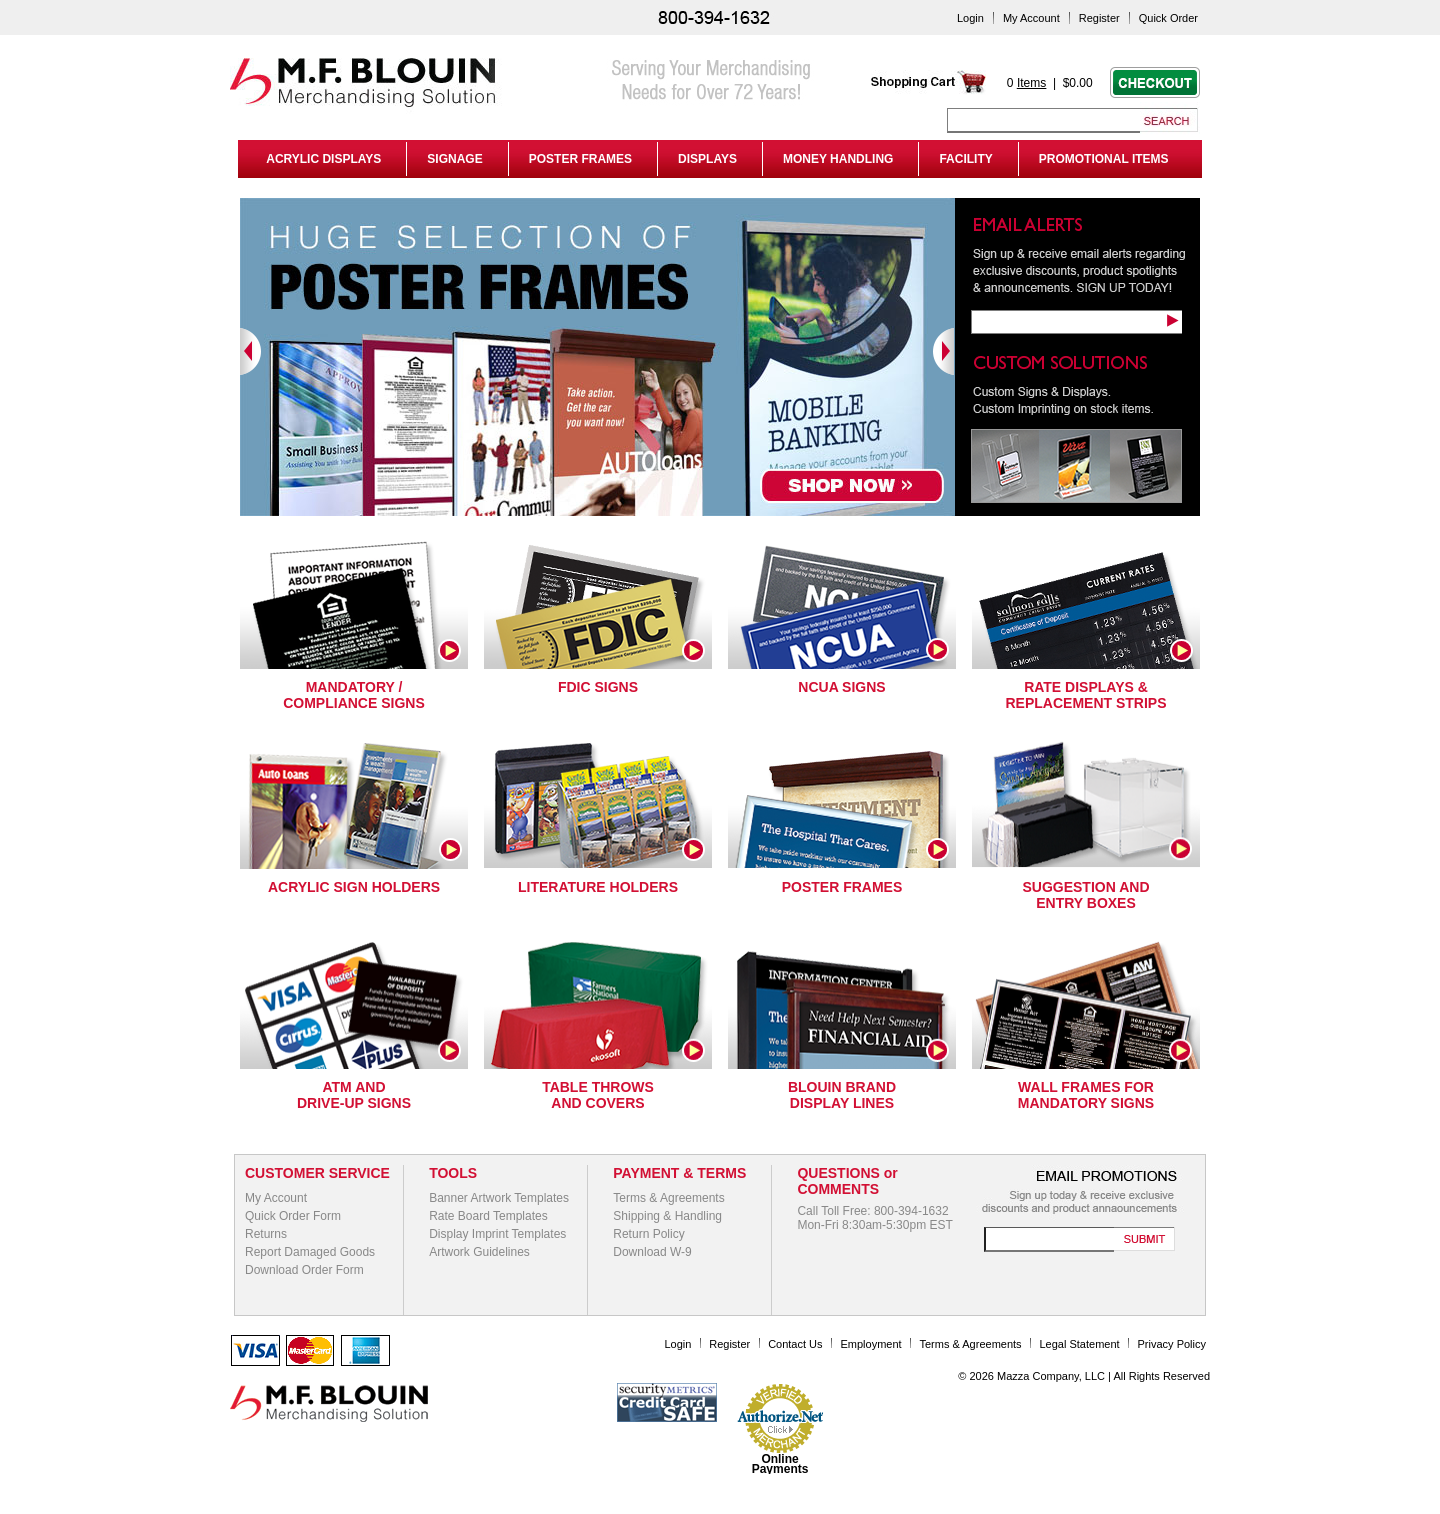  What do you see at coordinates (354, 1095) in the screenshot?
I see `ATM and Drive-Up Signs` at bounding box center [354, 1095].